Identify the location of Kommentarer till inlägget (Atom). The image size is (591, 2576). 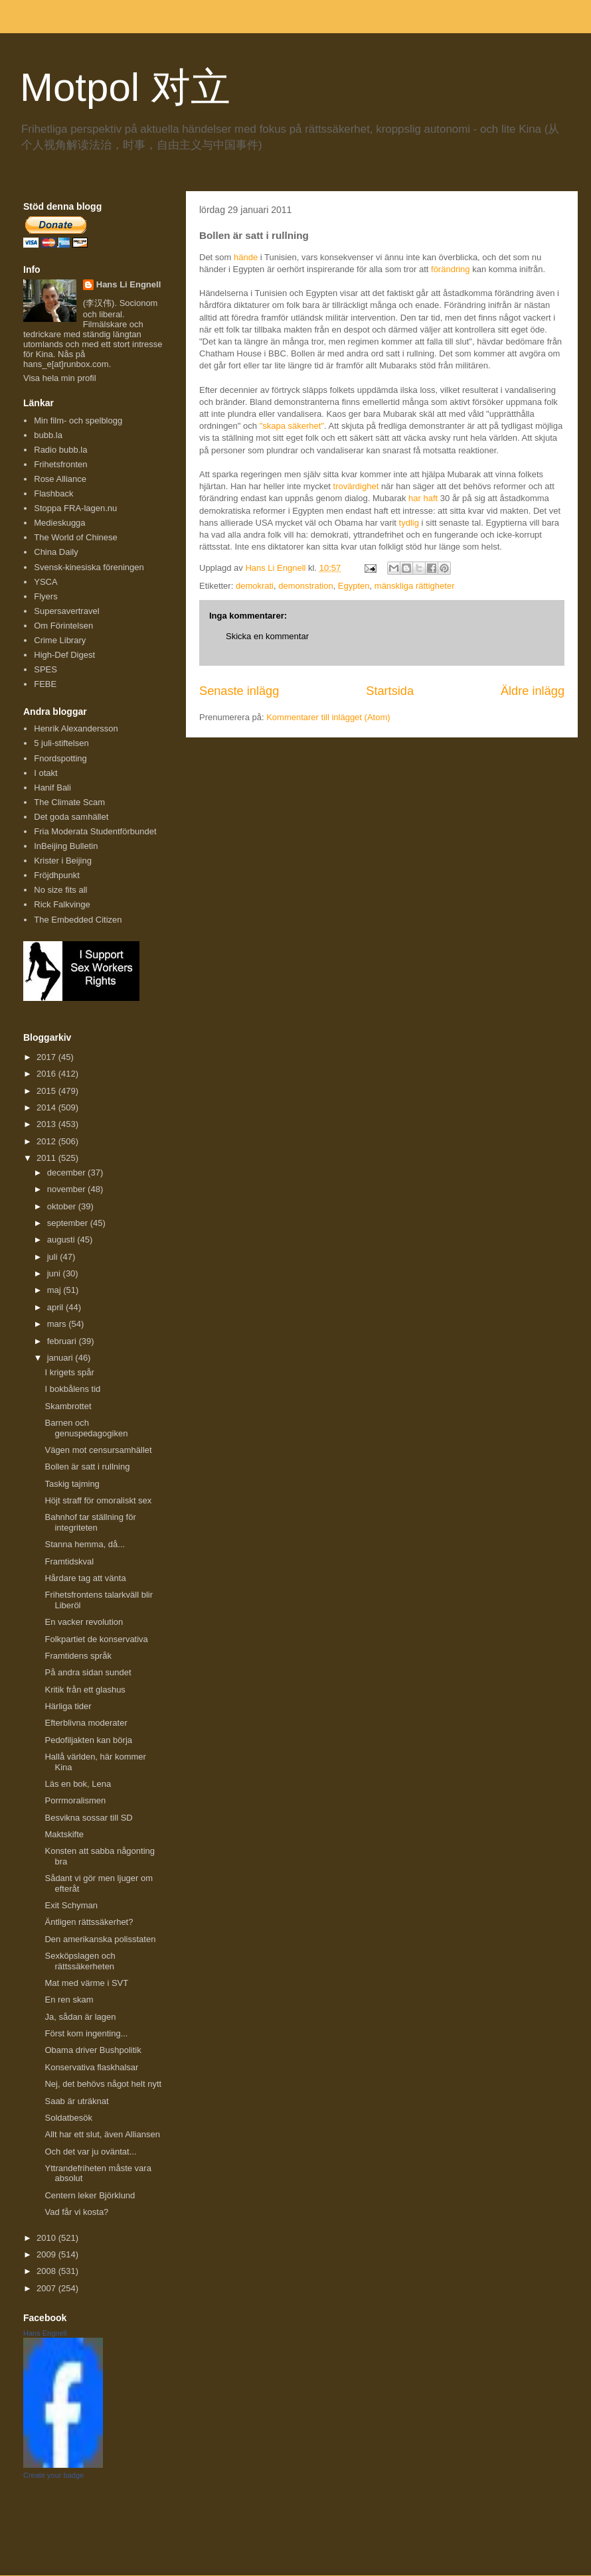
(328, 717).